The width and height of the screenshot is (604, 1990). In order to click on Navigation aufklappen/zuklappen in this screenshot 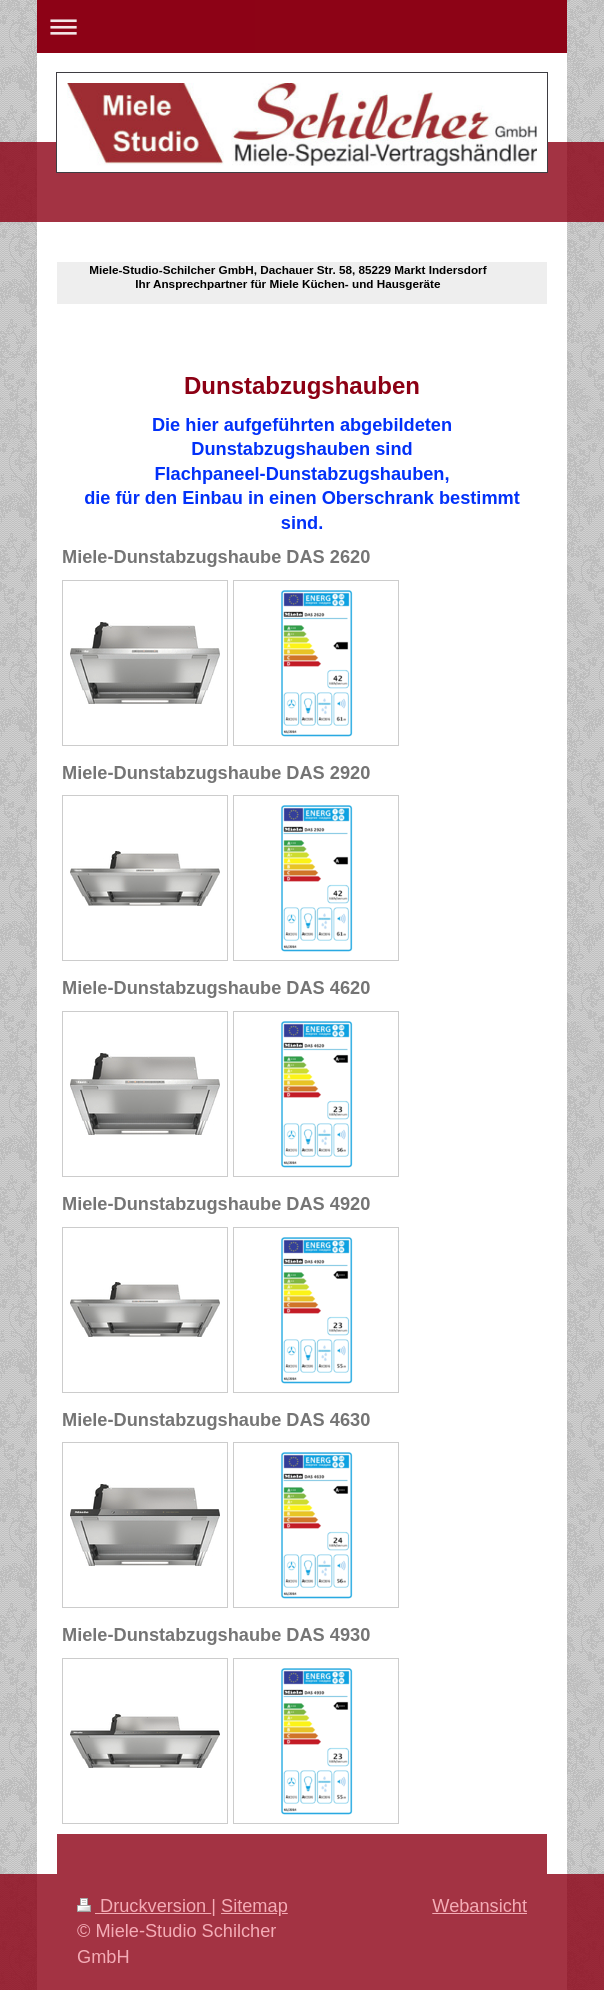, I will do `click(302, 26)`.